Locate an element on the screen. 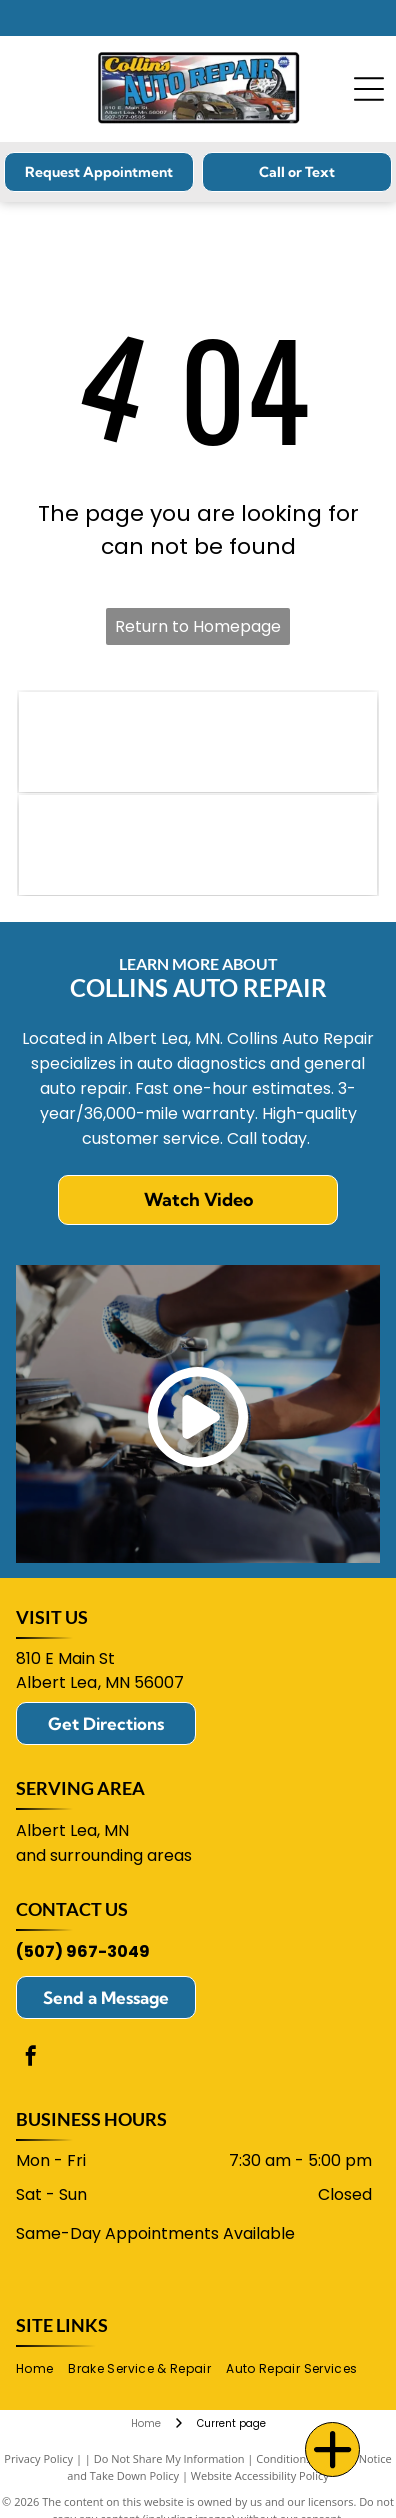 The height and width of the screenshot is (2518, 396). Return to Homepage is located at coordinates (198, 626).